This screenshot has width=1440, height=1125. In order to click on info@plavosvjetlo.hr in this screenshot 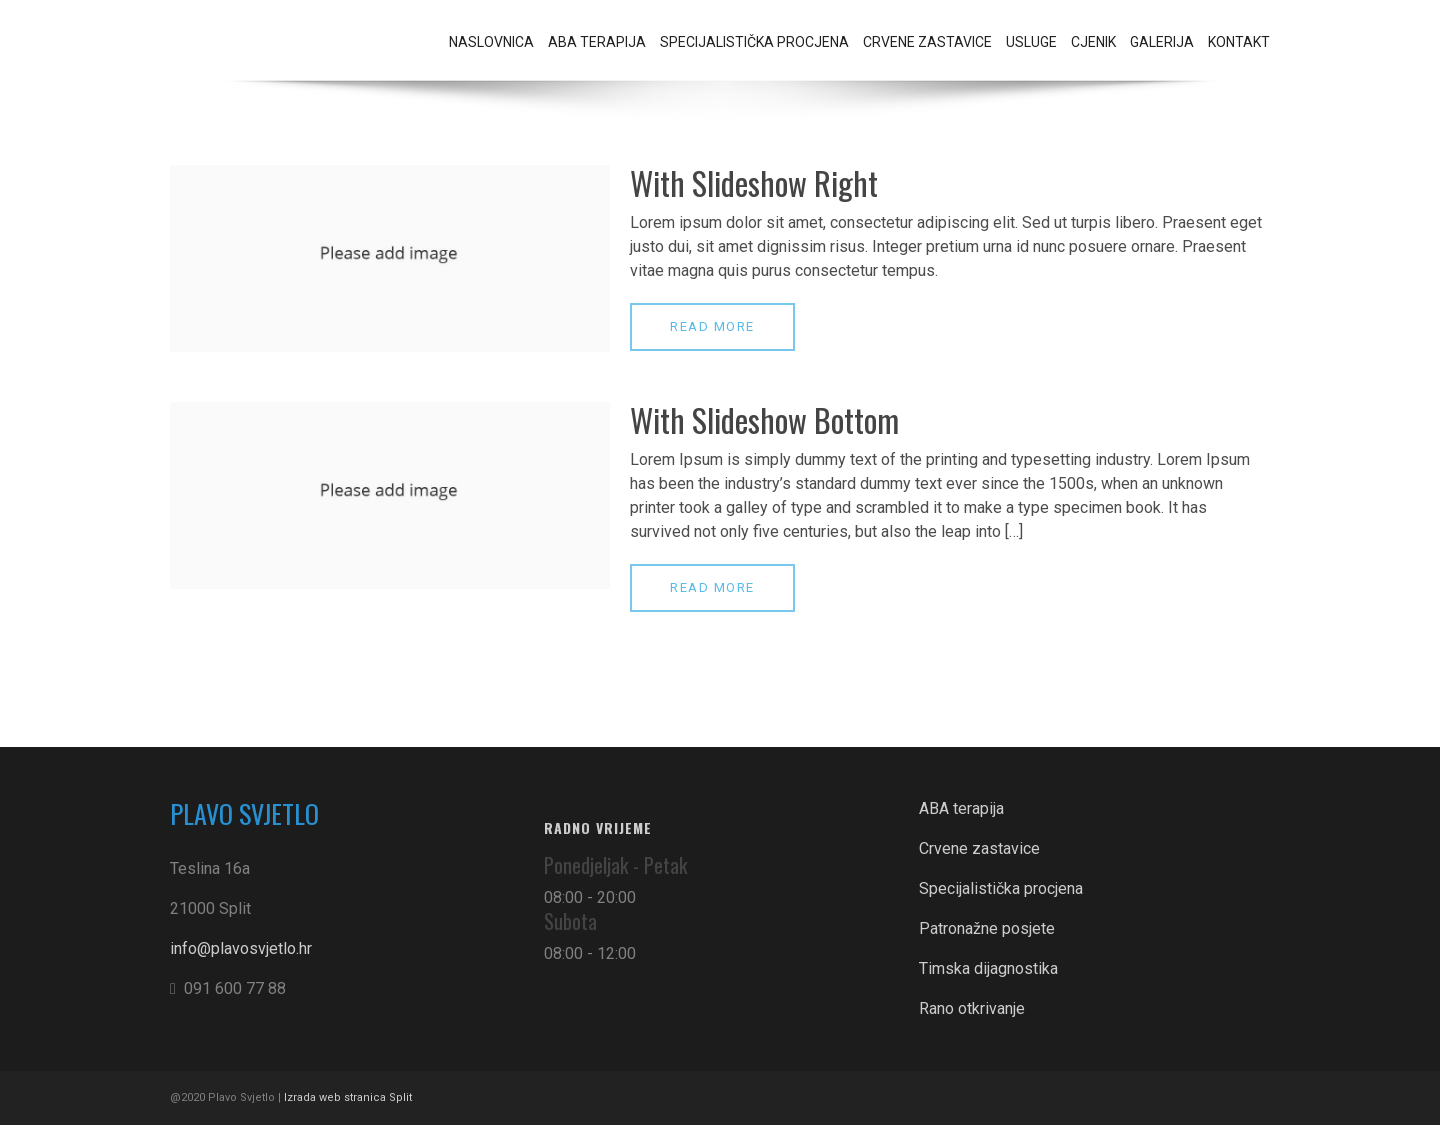, I will do `click(241, 948)`.